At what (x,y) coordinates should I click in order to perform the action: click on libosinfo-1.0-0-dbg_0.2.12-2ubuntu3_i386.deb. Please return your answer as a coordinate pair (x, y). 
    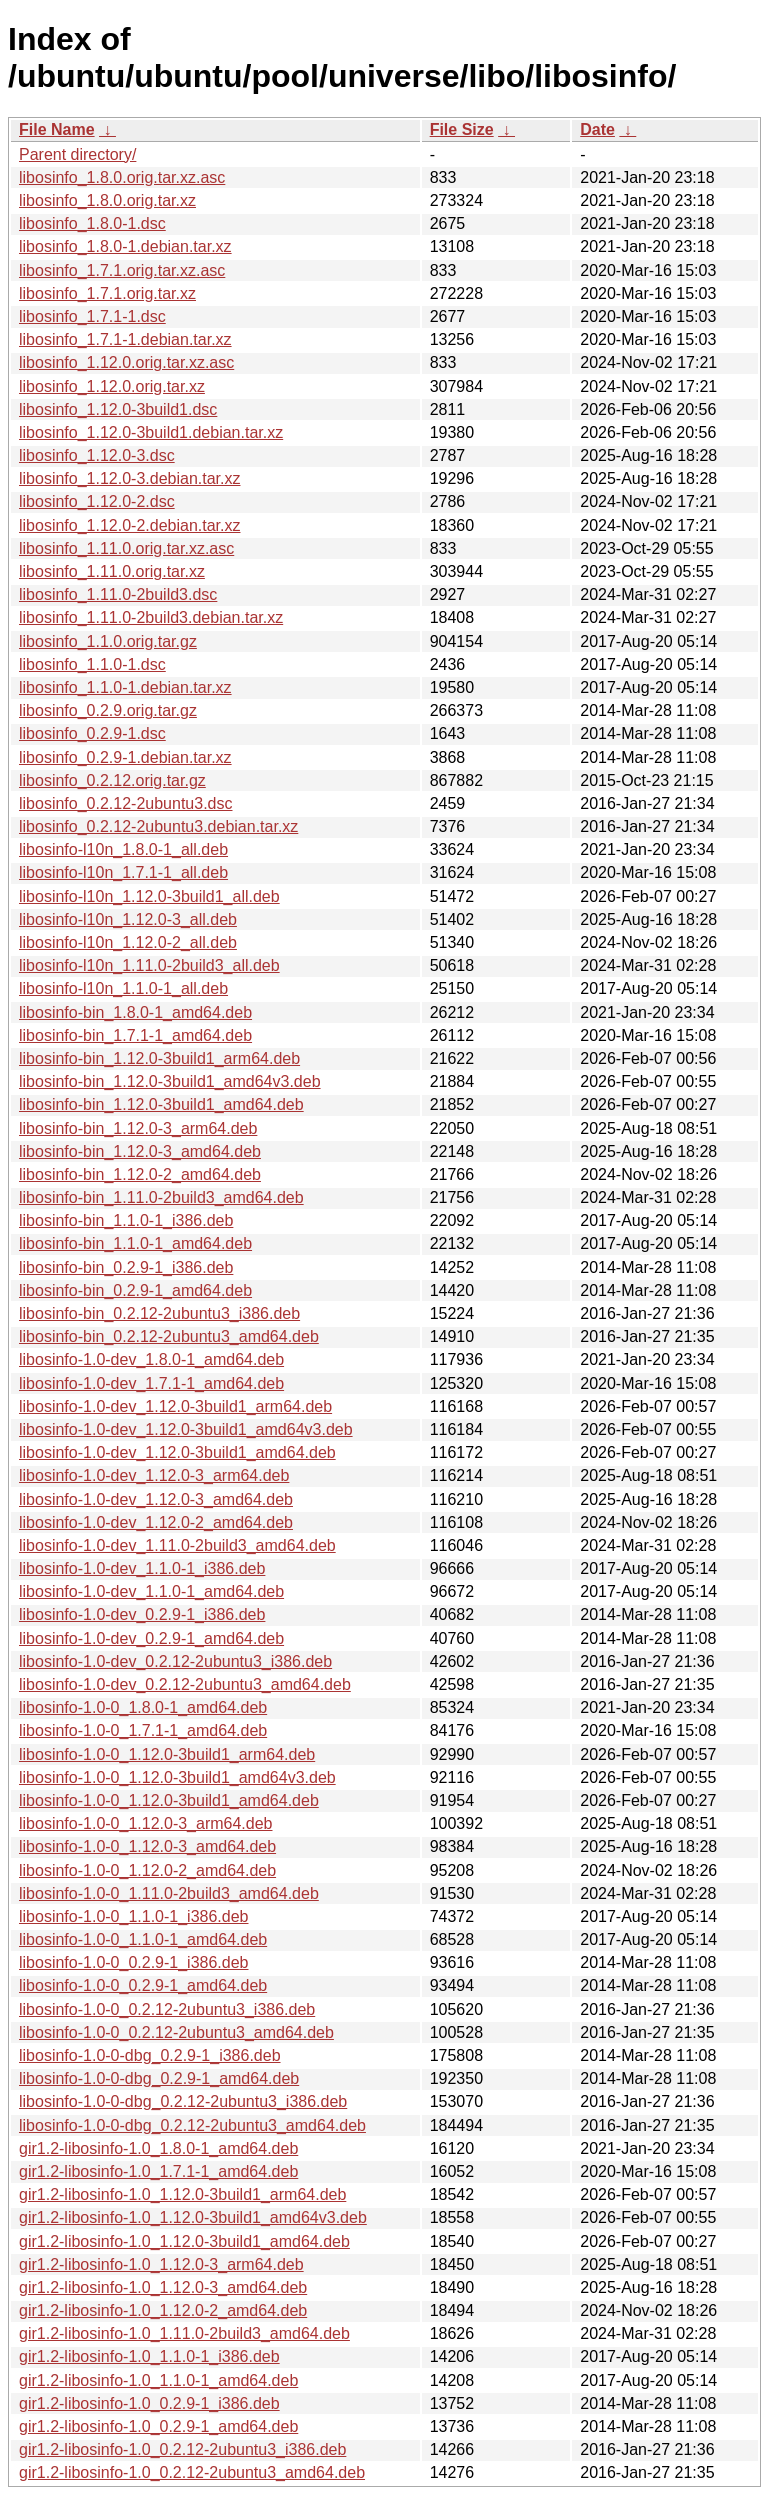
    Looking at the image, I should click on (183, 2101).